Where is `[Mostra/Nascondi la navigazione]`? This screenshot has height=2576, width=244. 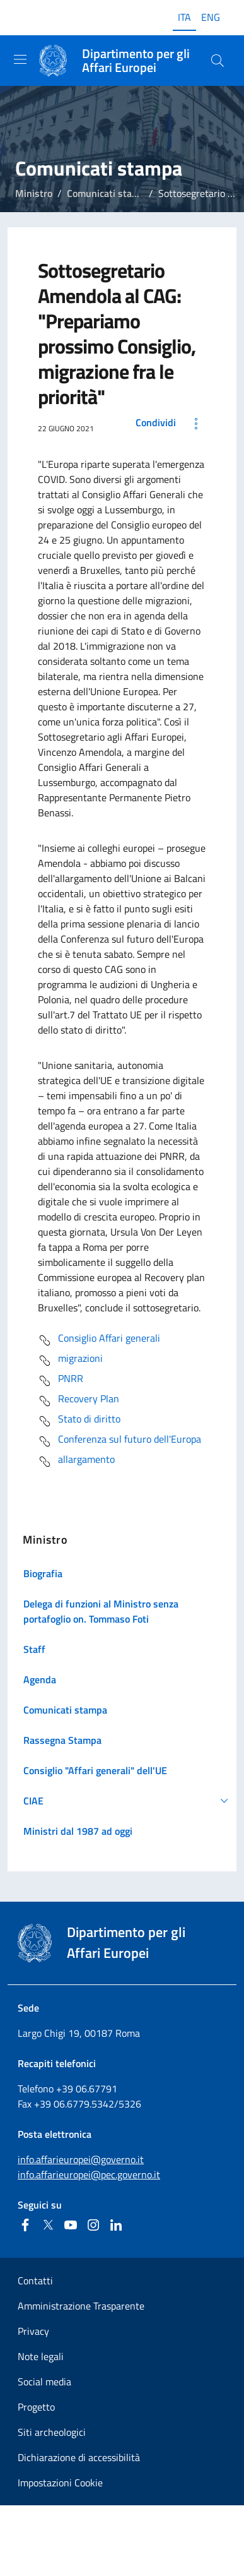
[Mostra/Nascondi la navigazione] is located at coordinates (20, 59).